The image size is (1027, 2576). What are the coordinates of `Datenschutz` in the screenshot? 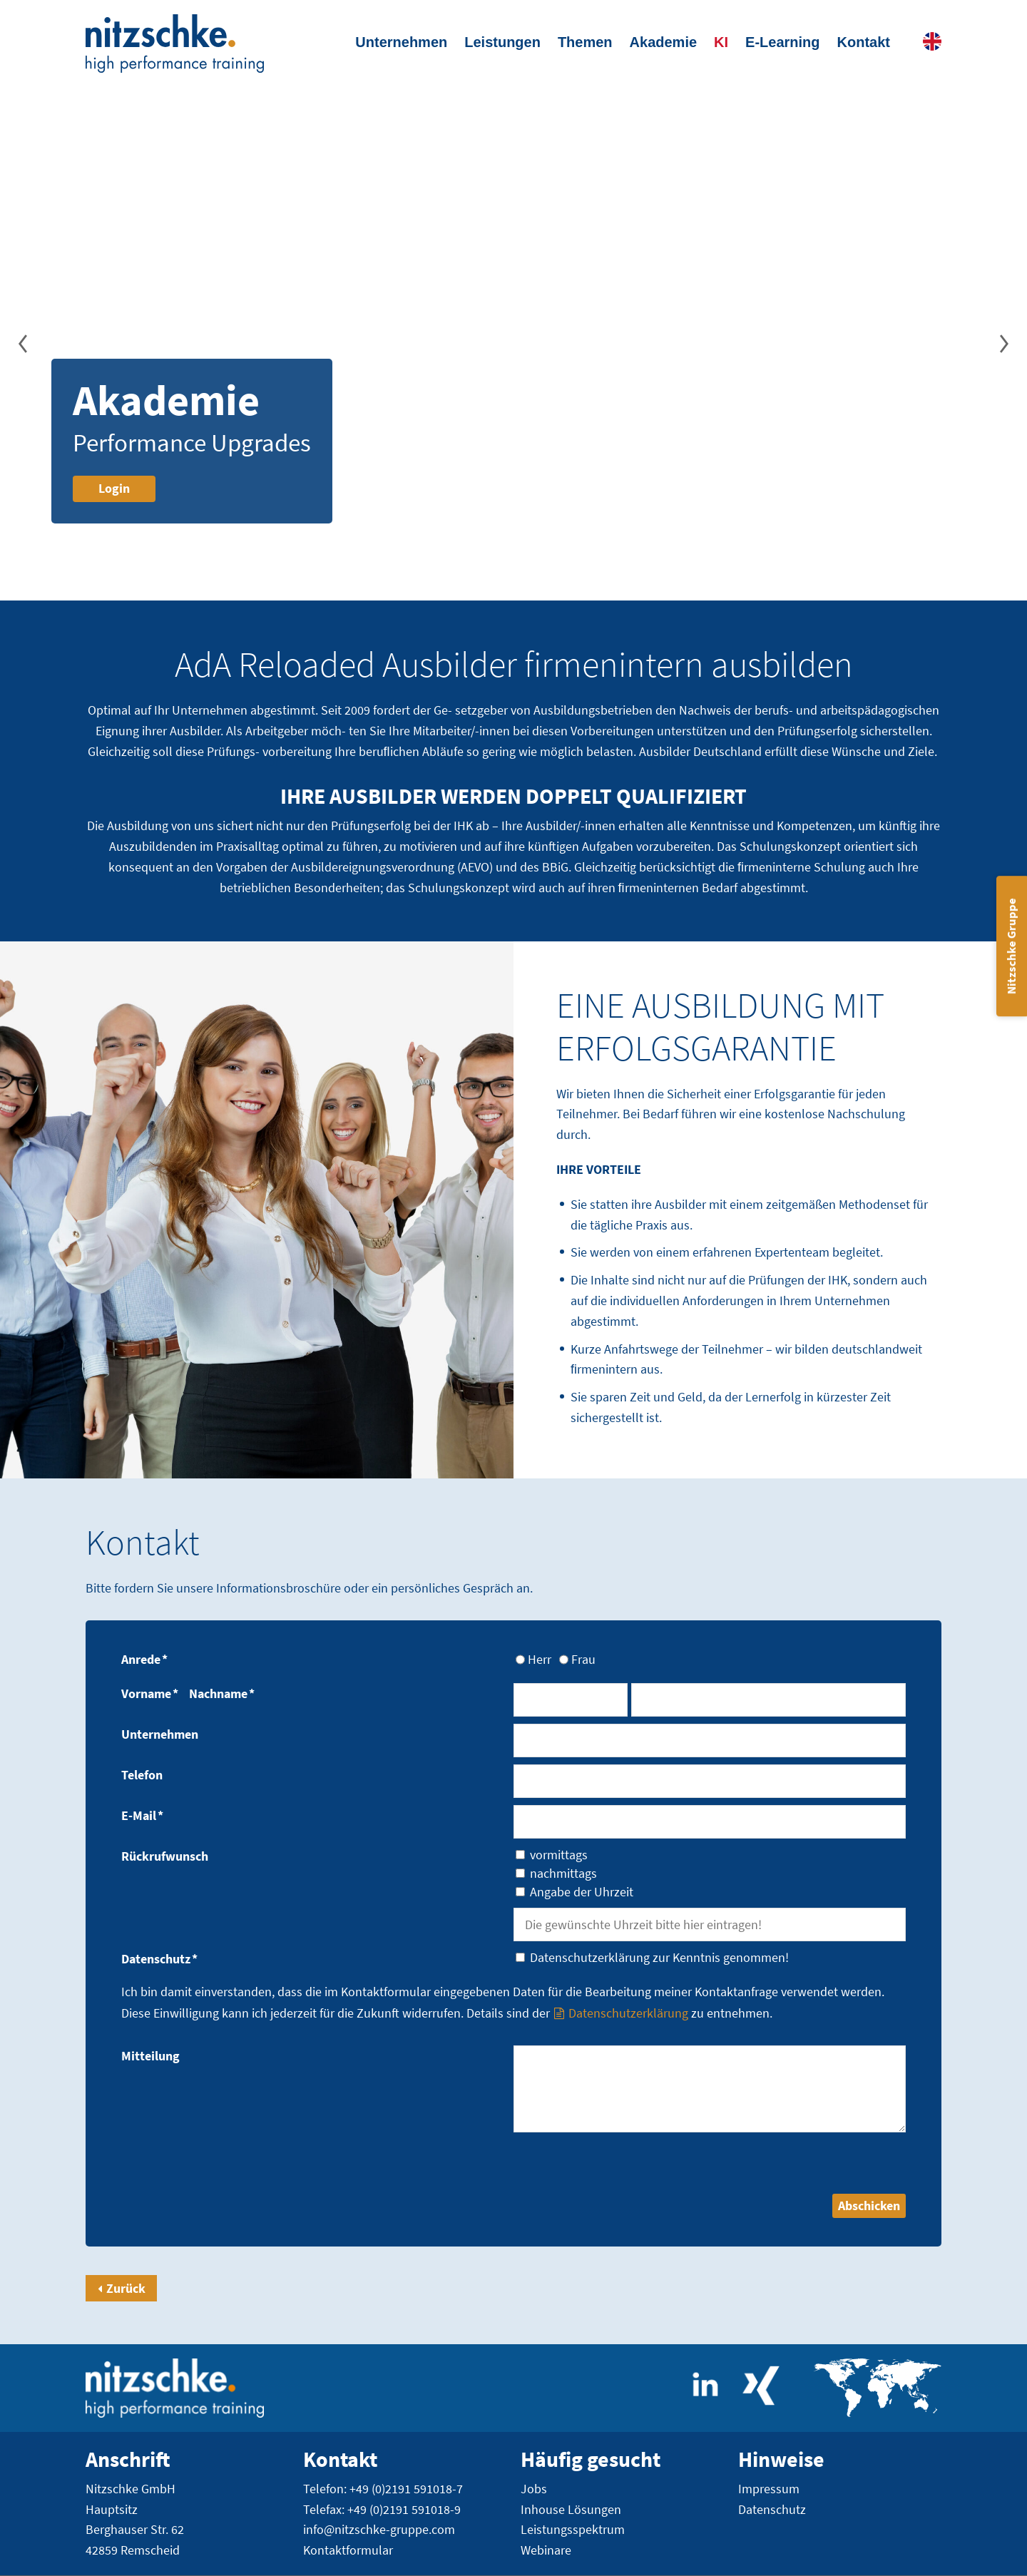 It's located at (159, 1959).